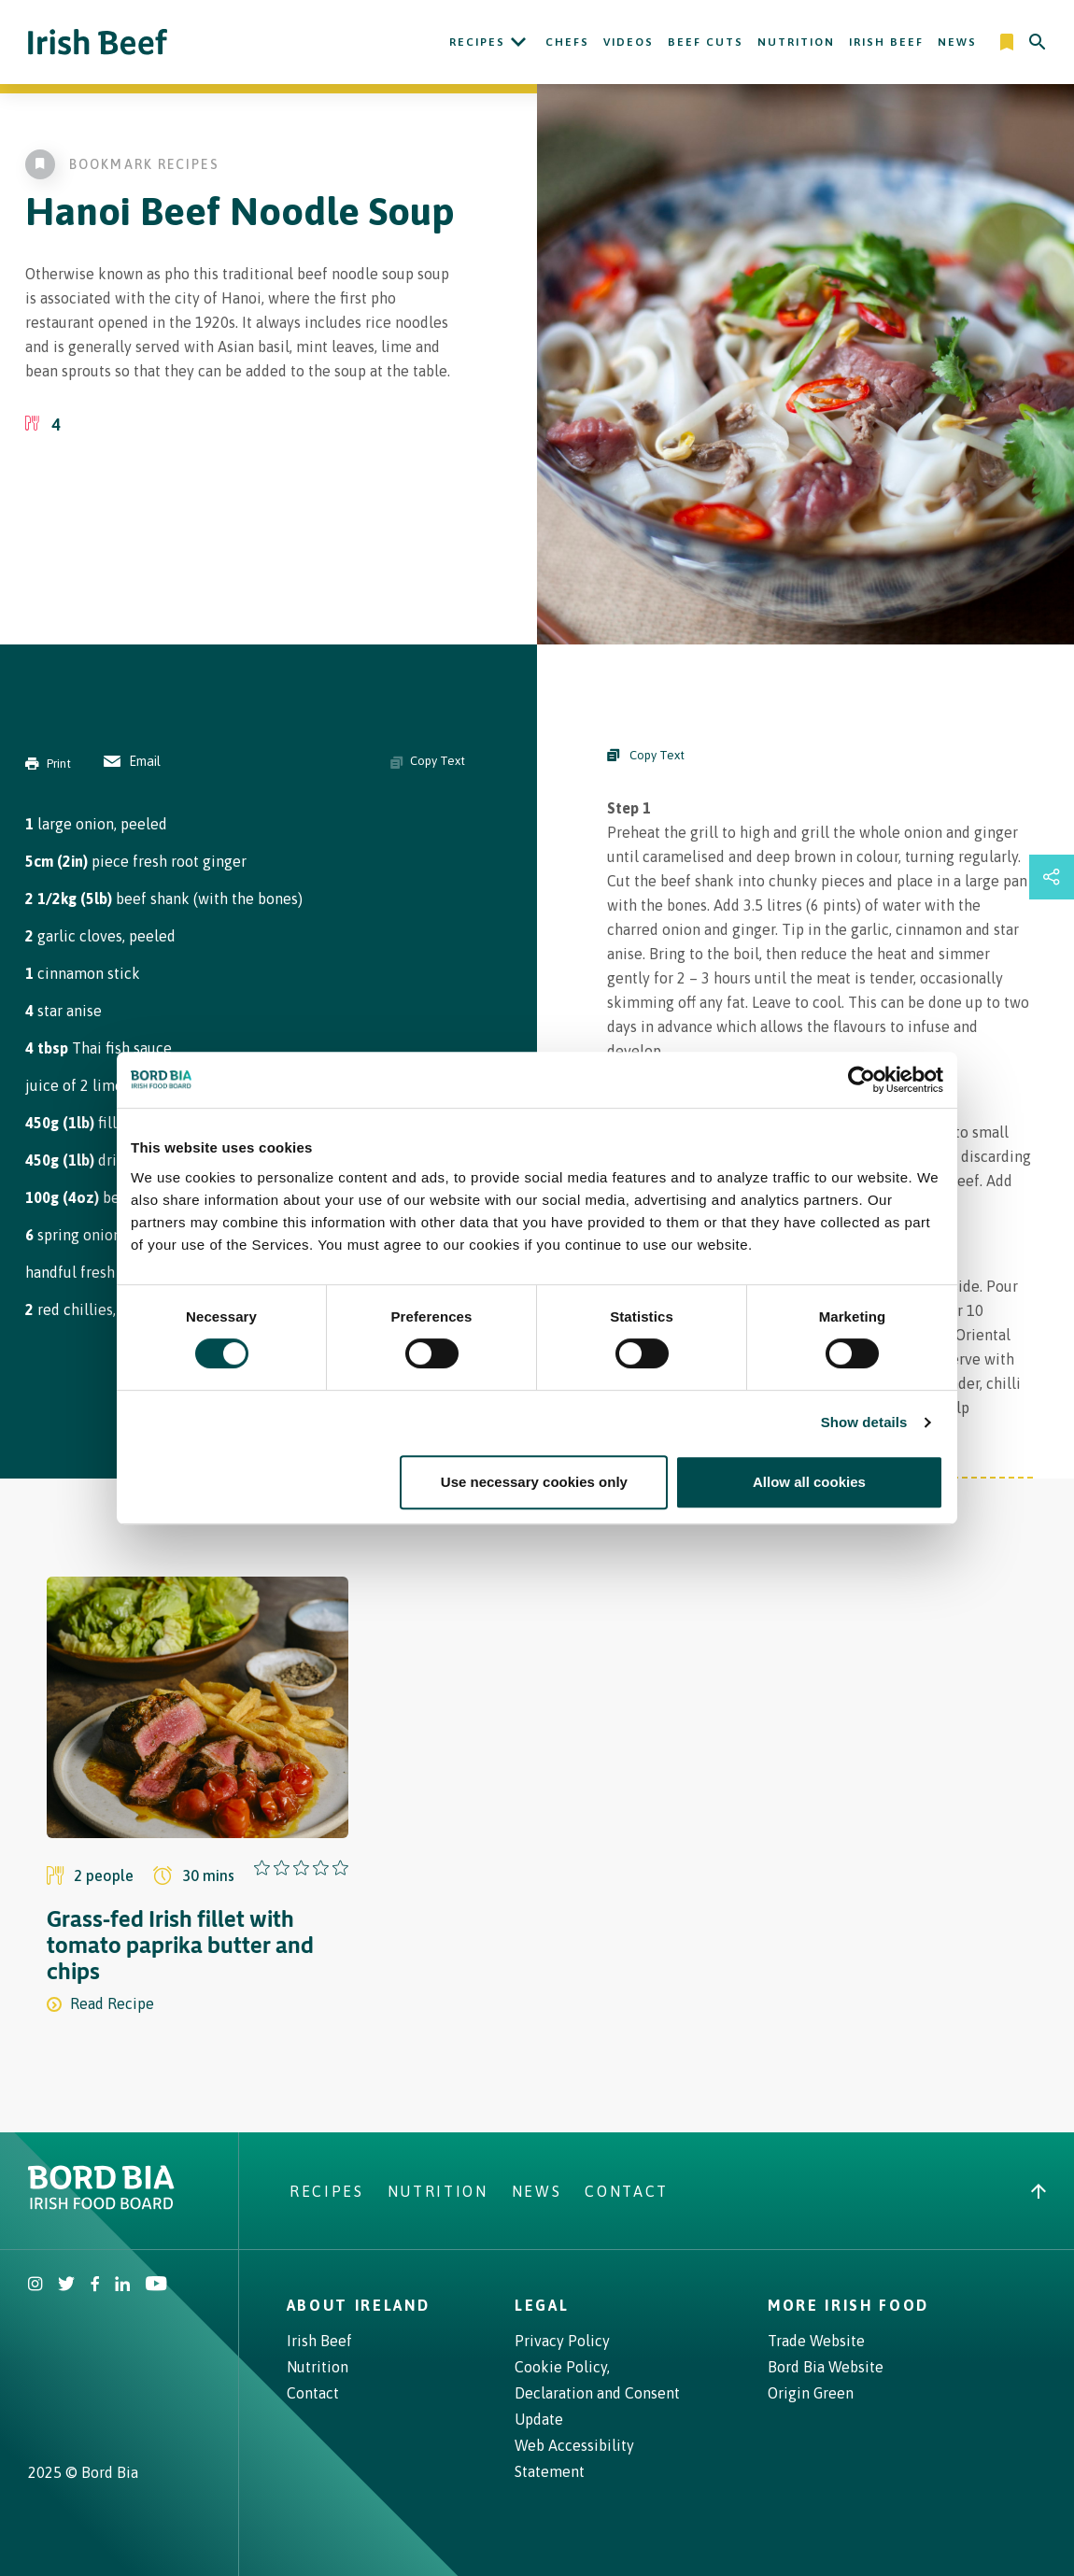  Describe the element at coordinates (1038, 2191) in the screenshot. I see `[Back to top]` at that location.